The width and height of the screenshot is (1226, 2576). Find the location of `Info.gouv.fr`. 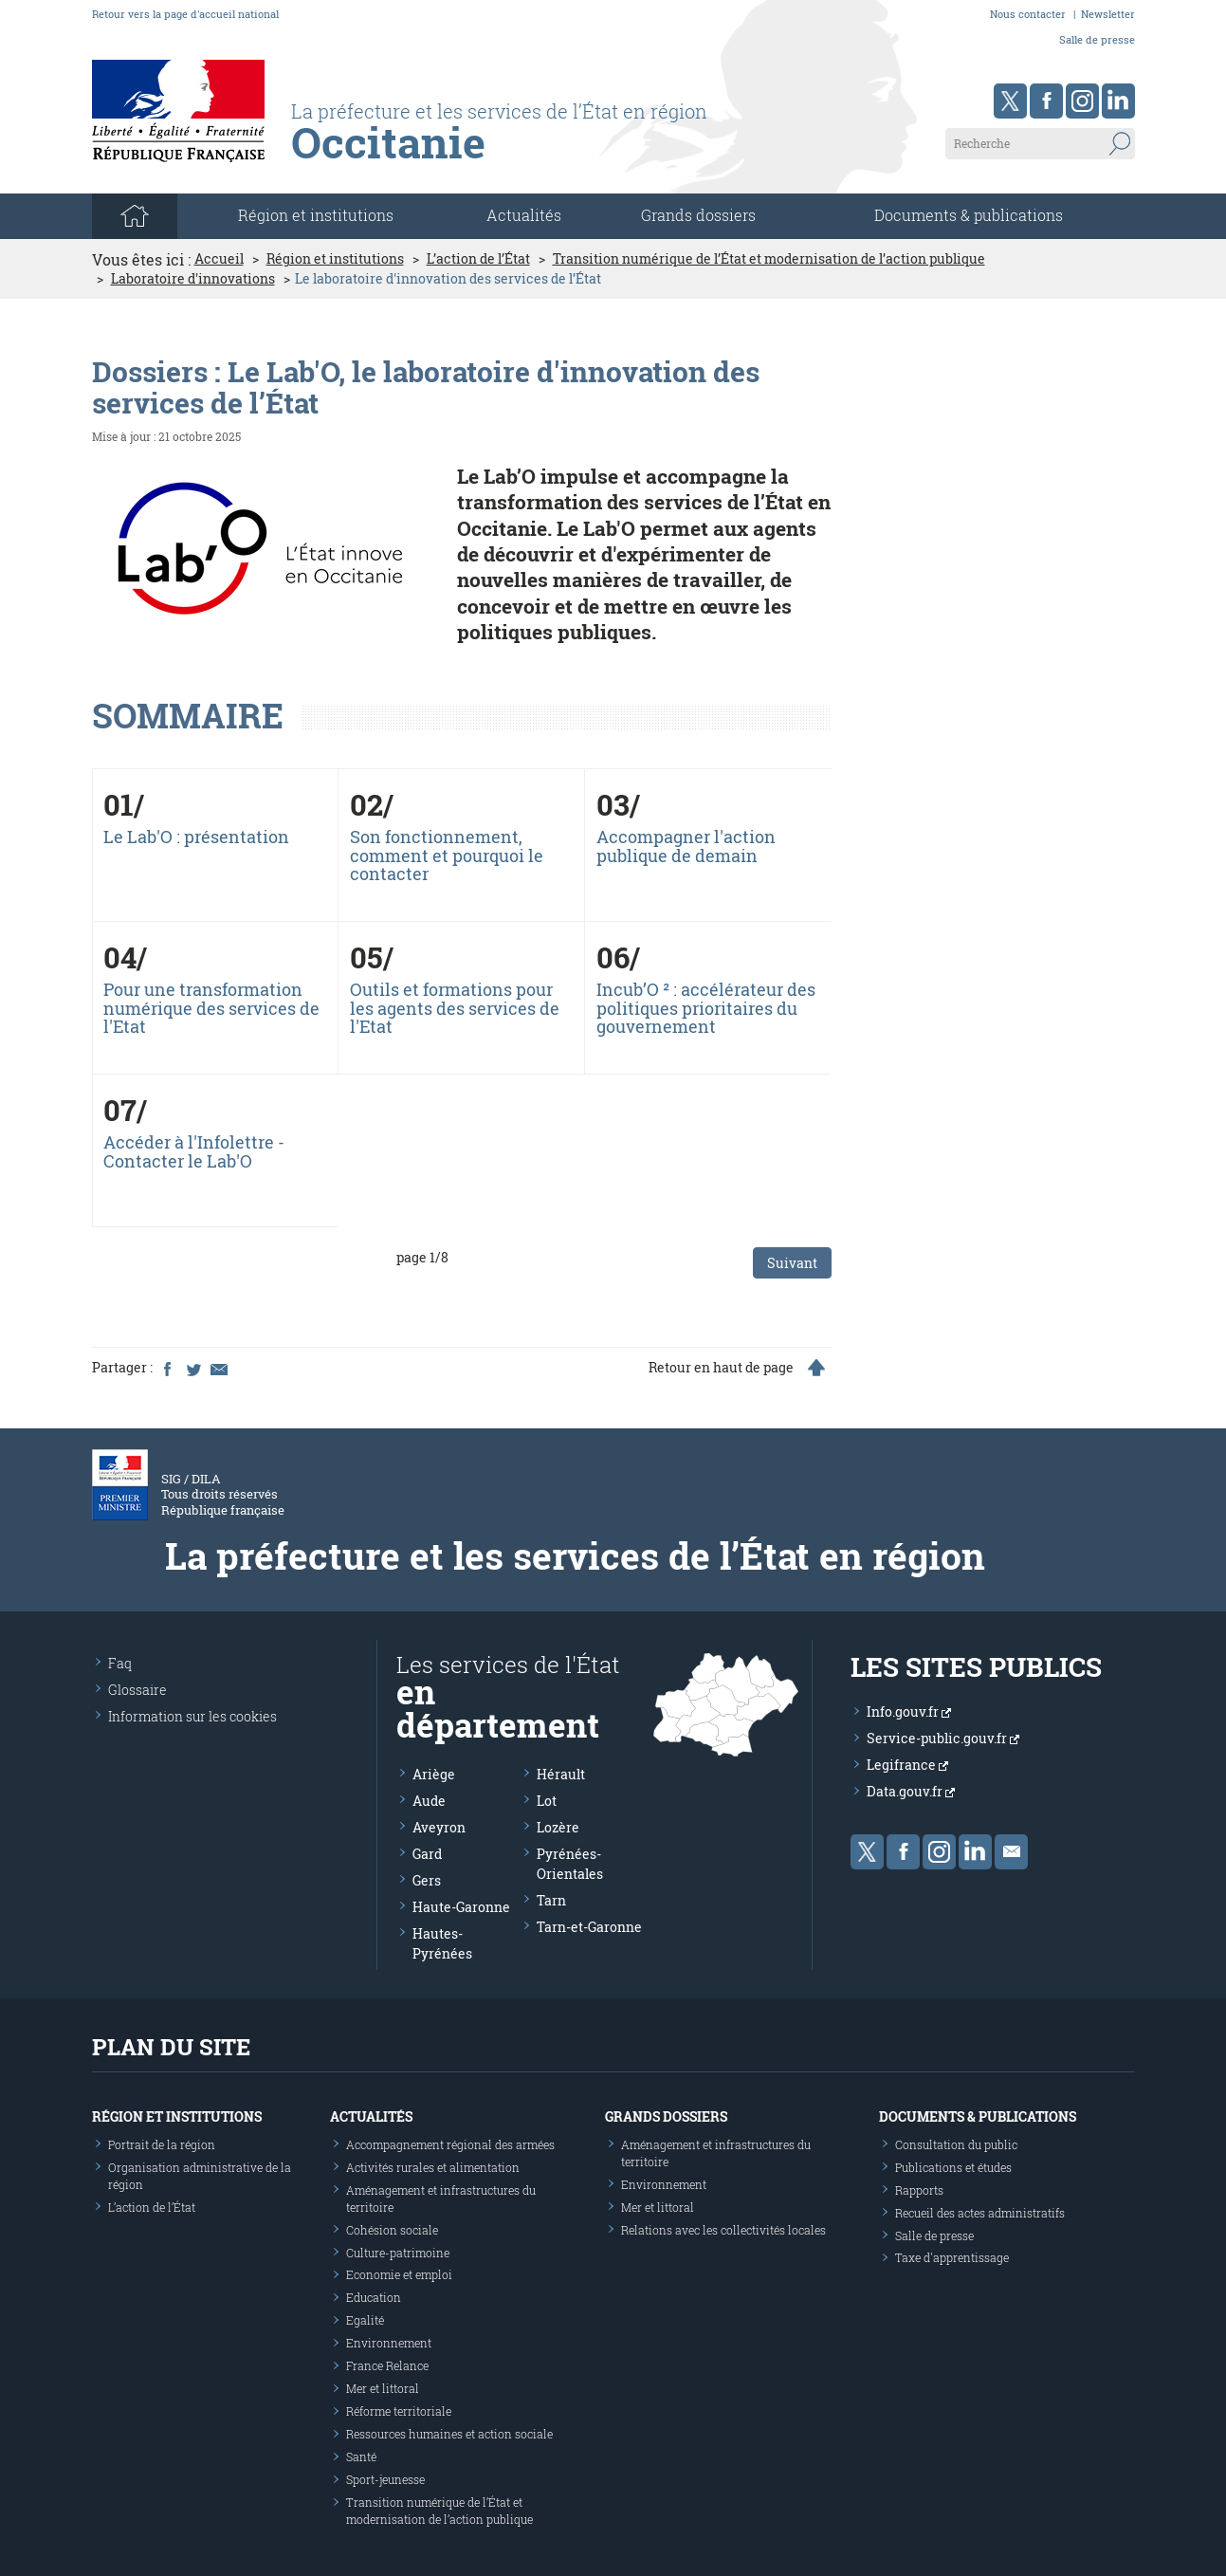

Info.gouv.fr is located at coordinates (909, 1711).